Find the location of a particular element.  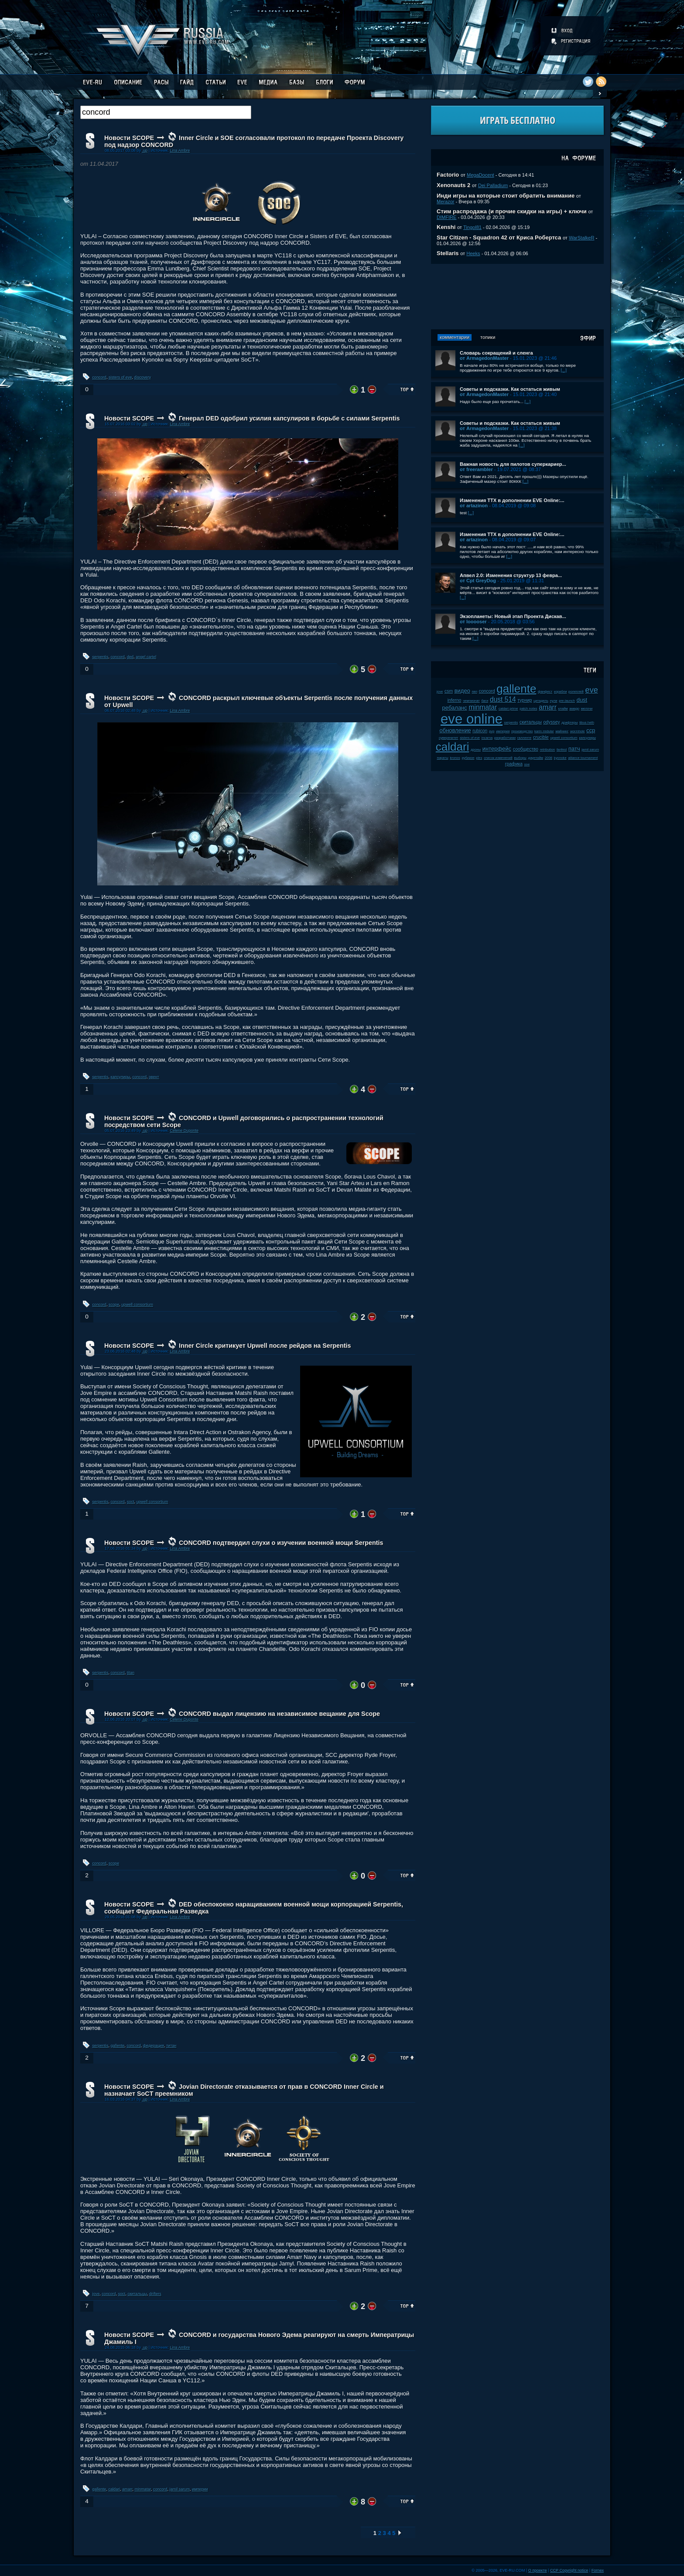

concord is located at coordinates (99, 377).